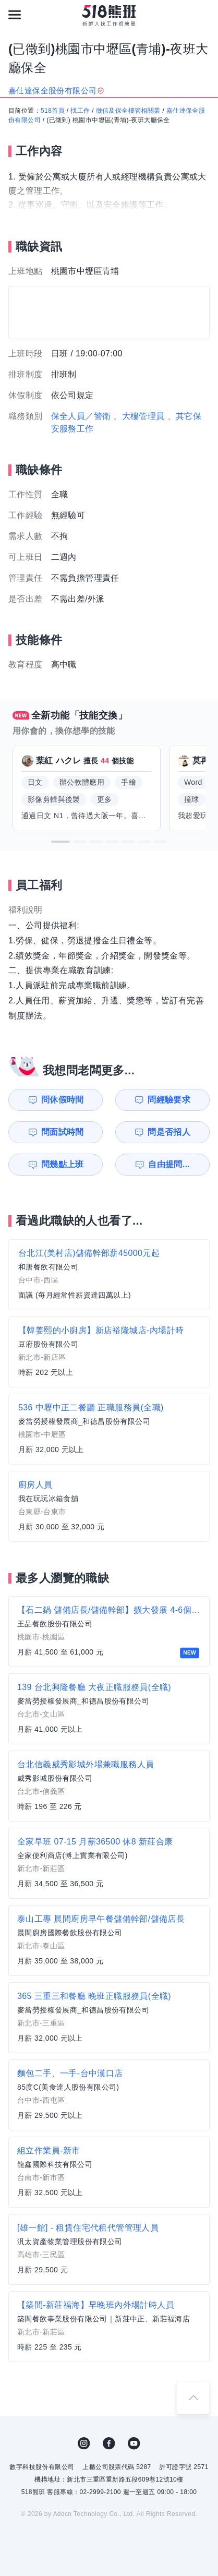 The width and height of the screenshot is (218, 2576). What do you see at coordinates (138, 416) in the screenshot?
I see `、大樓管理員` at bounding box center [138, 416].